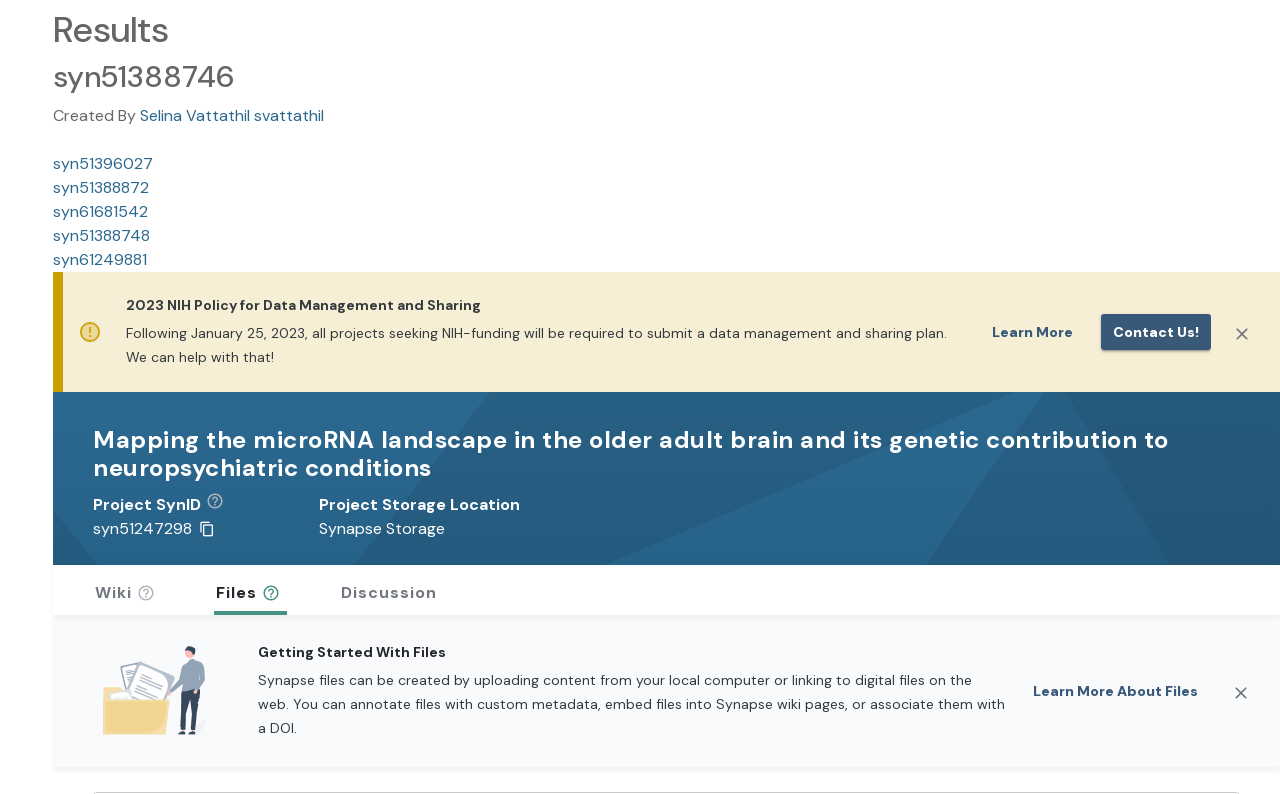  Describe the element at coordinates (100, 259) in the screenshot. I see `syn61249881` at that location.